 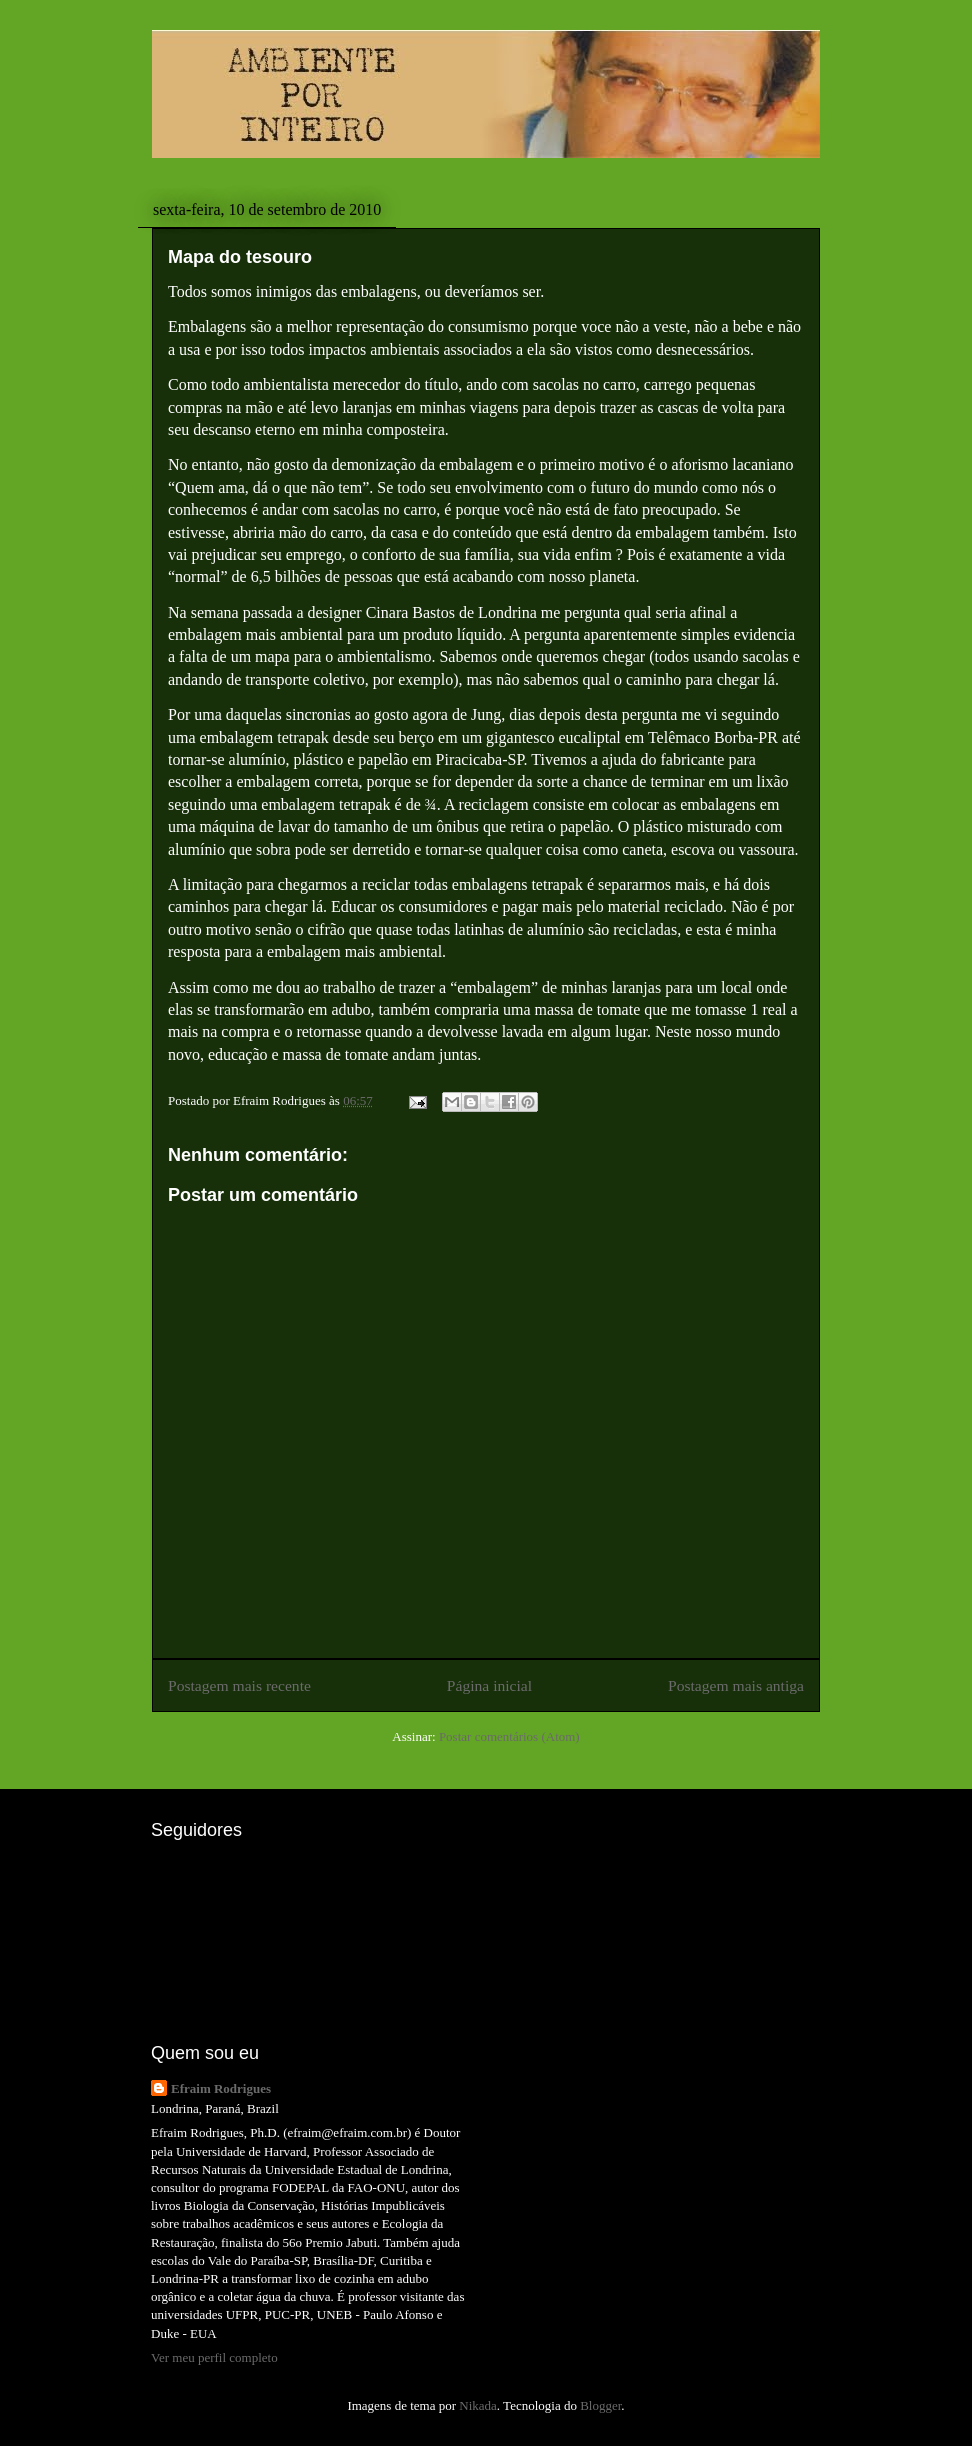 I want to click on Página inicial, so click(x=489, y=1685).